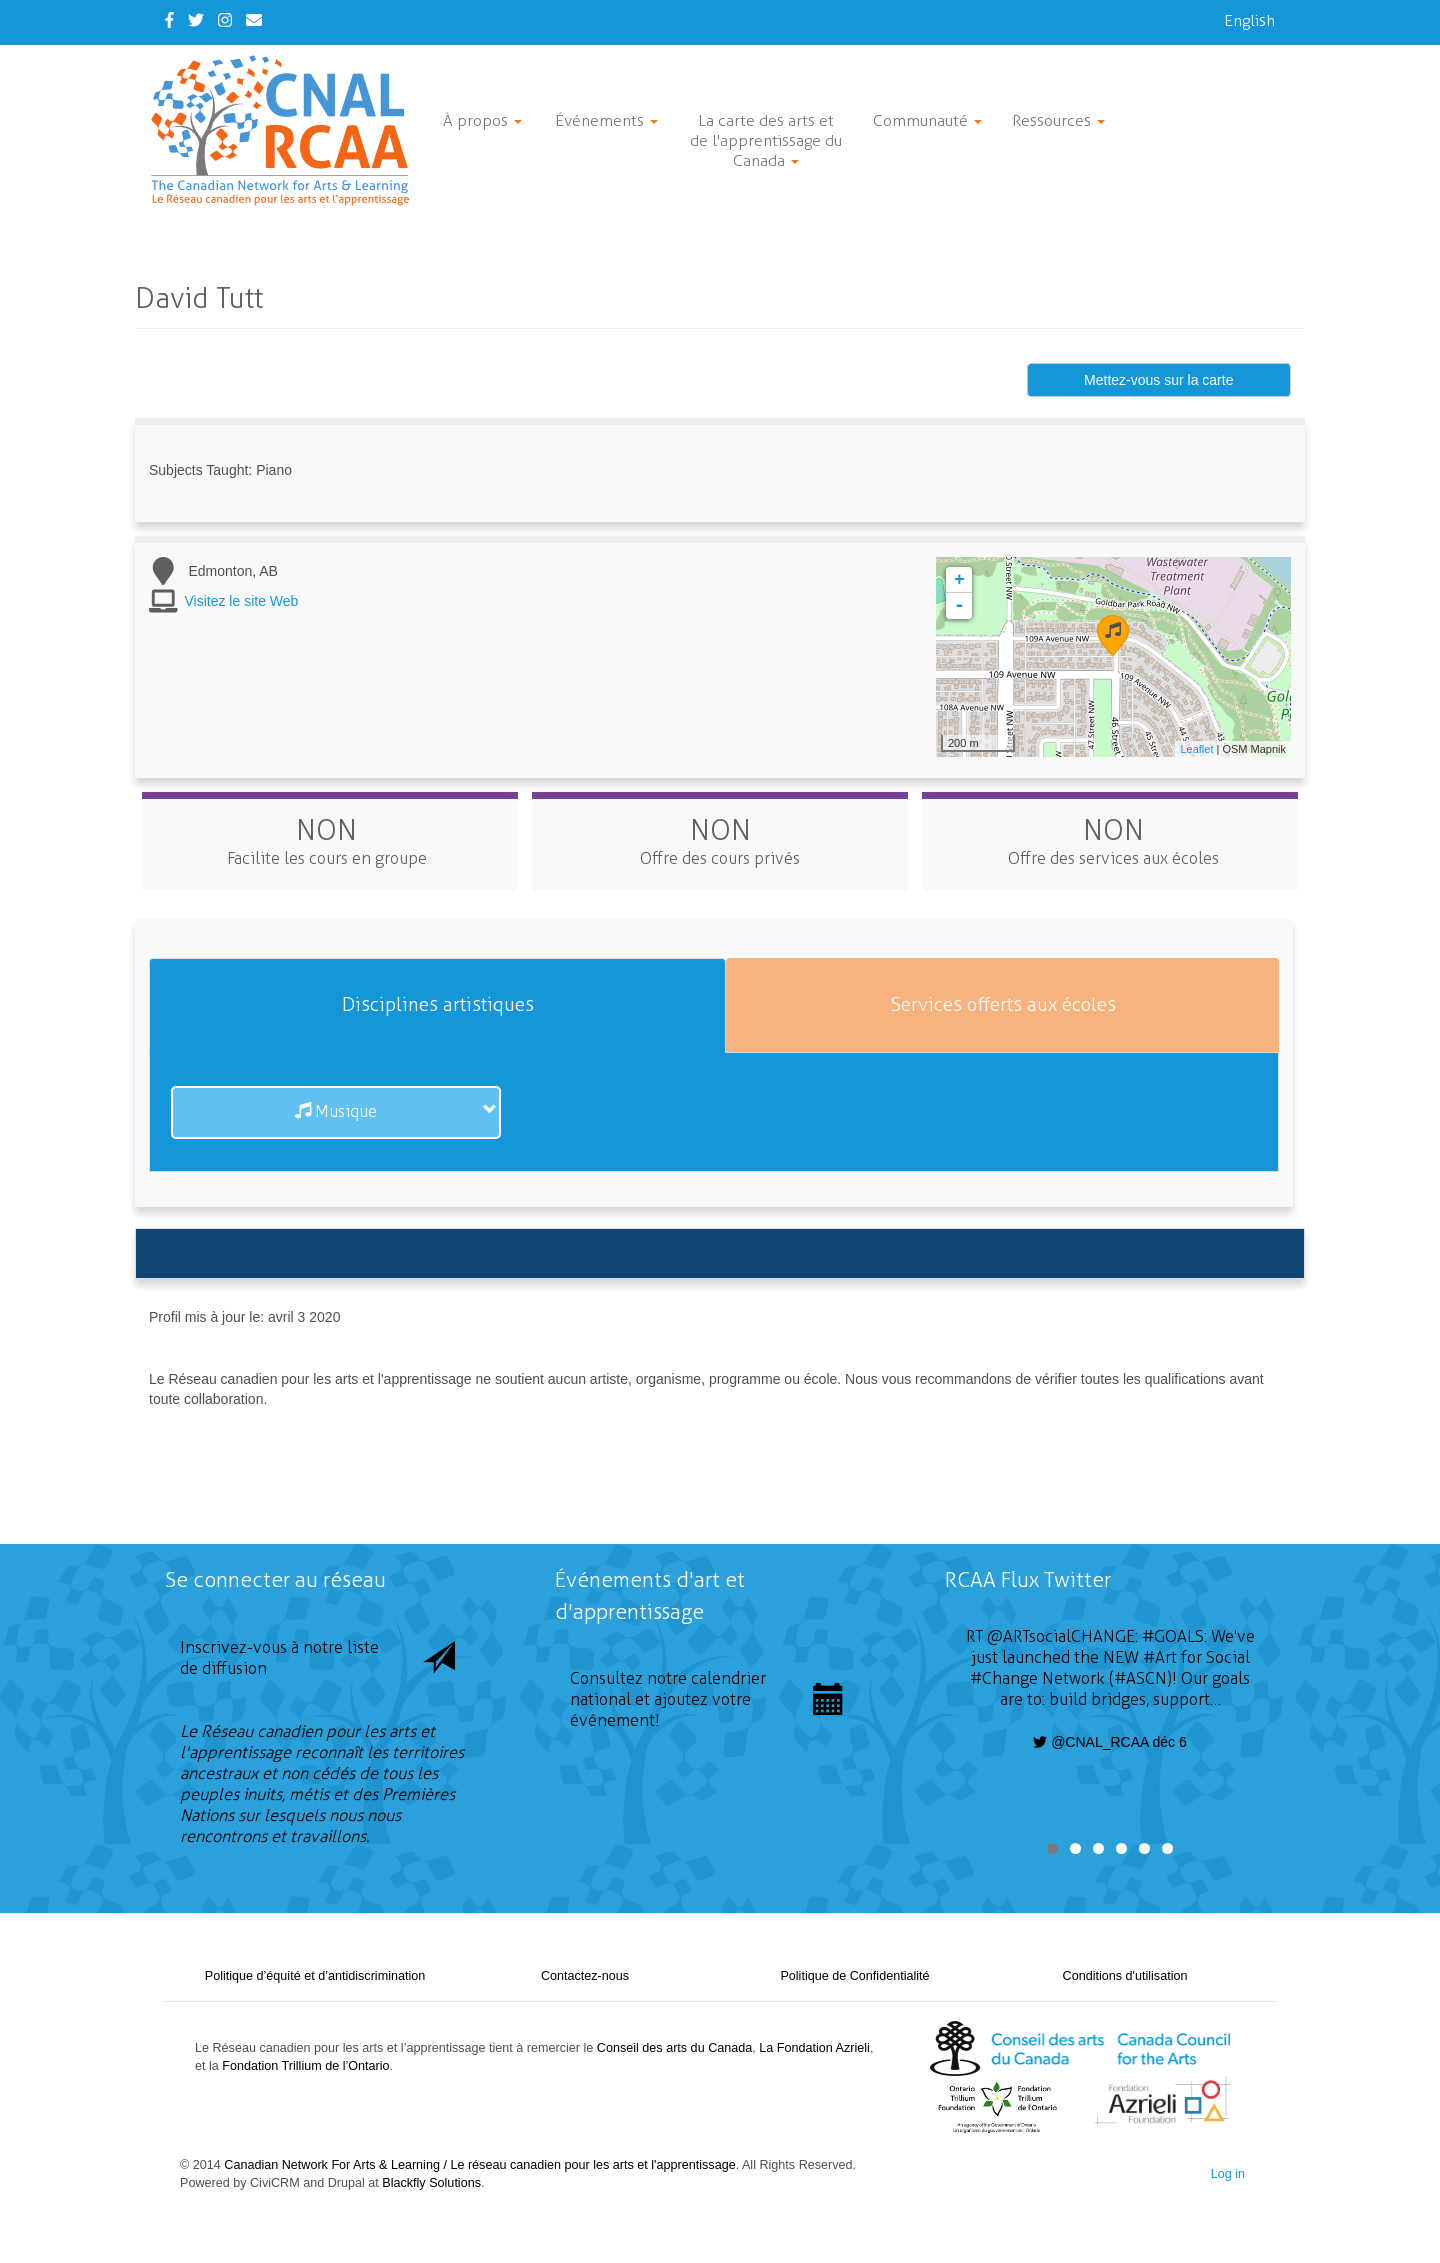 This screenshot has width=1440, height=2263. Describe the element at coordinates (606, 120) in the screenshot. I see `Événements` at that location.